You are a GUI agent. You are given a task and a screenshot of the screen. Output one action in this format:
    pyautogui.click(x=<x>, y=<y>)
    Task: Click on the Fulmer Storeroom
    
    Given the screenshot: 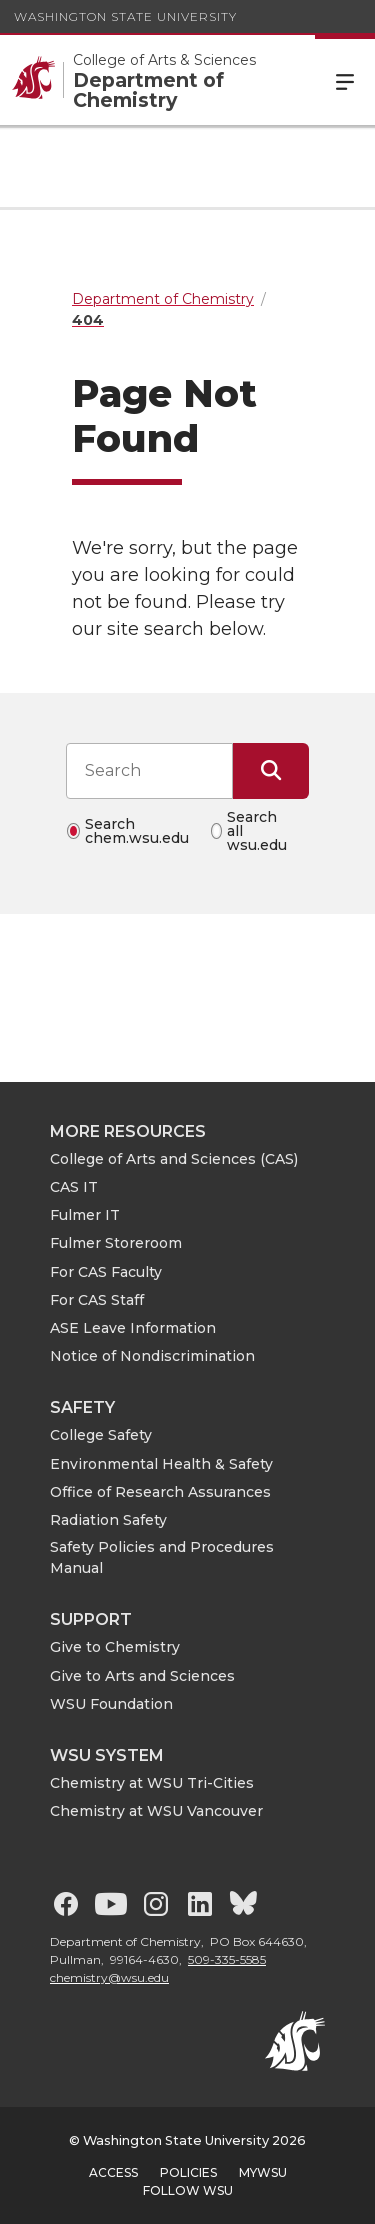 What is the action you would take?
    pyautogui.click(x=116, y=1243)
    